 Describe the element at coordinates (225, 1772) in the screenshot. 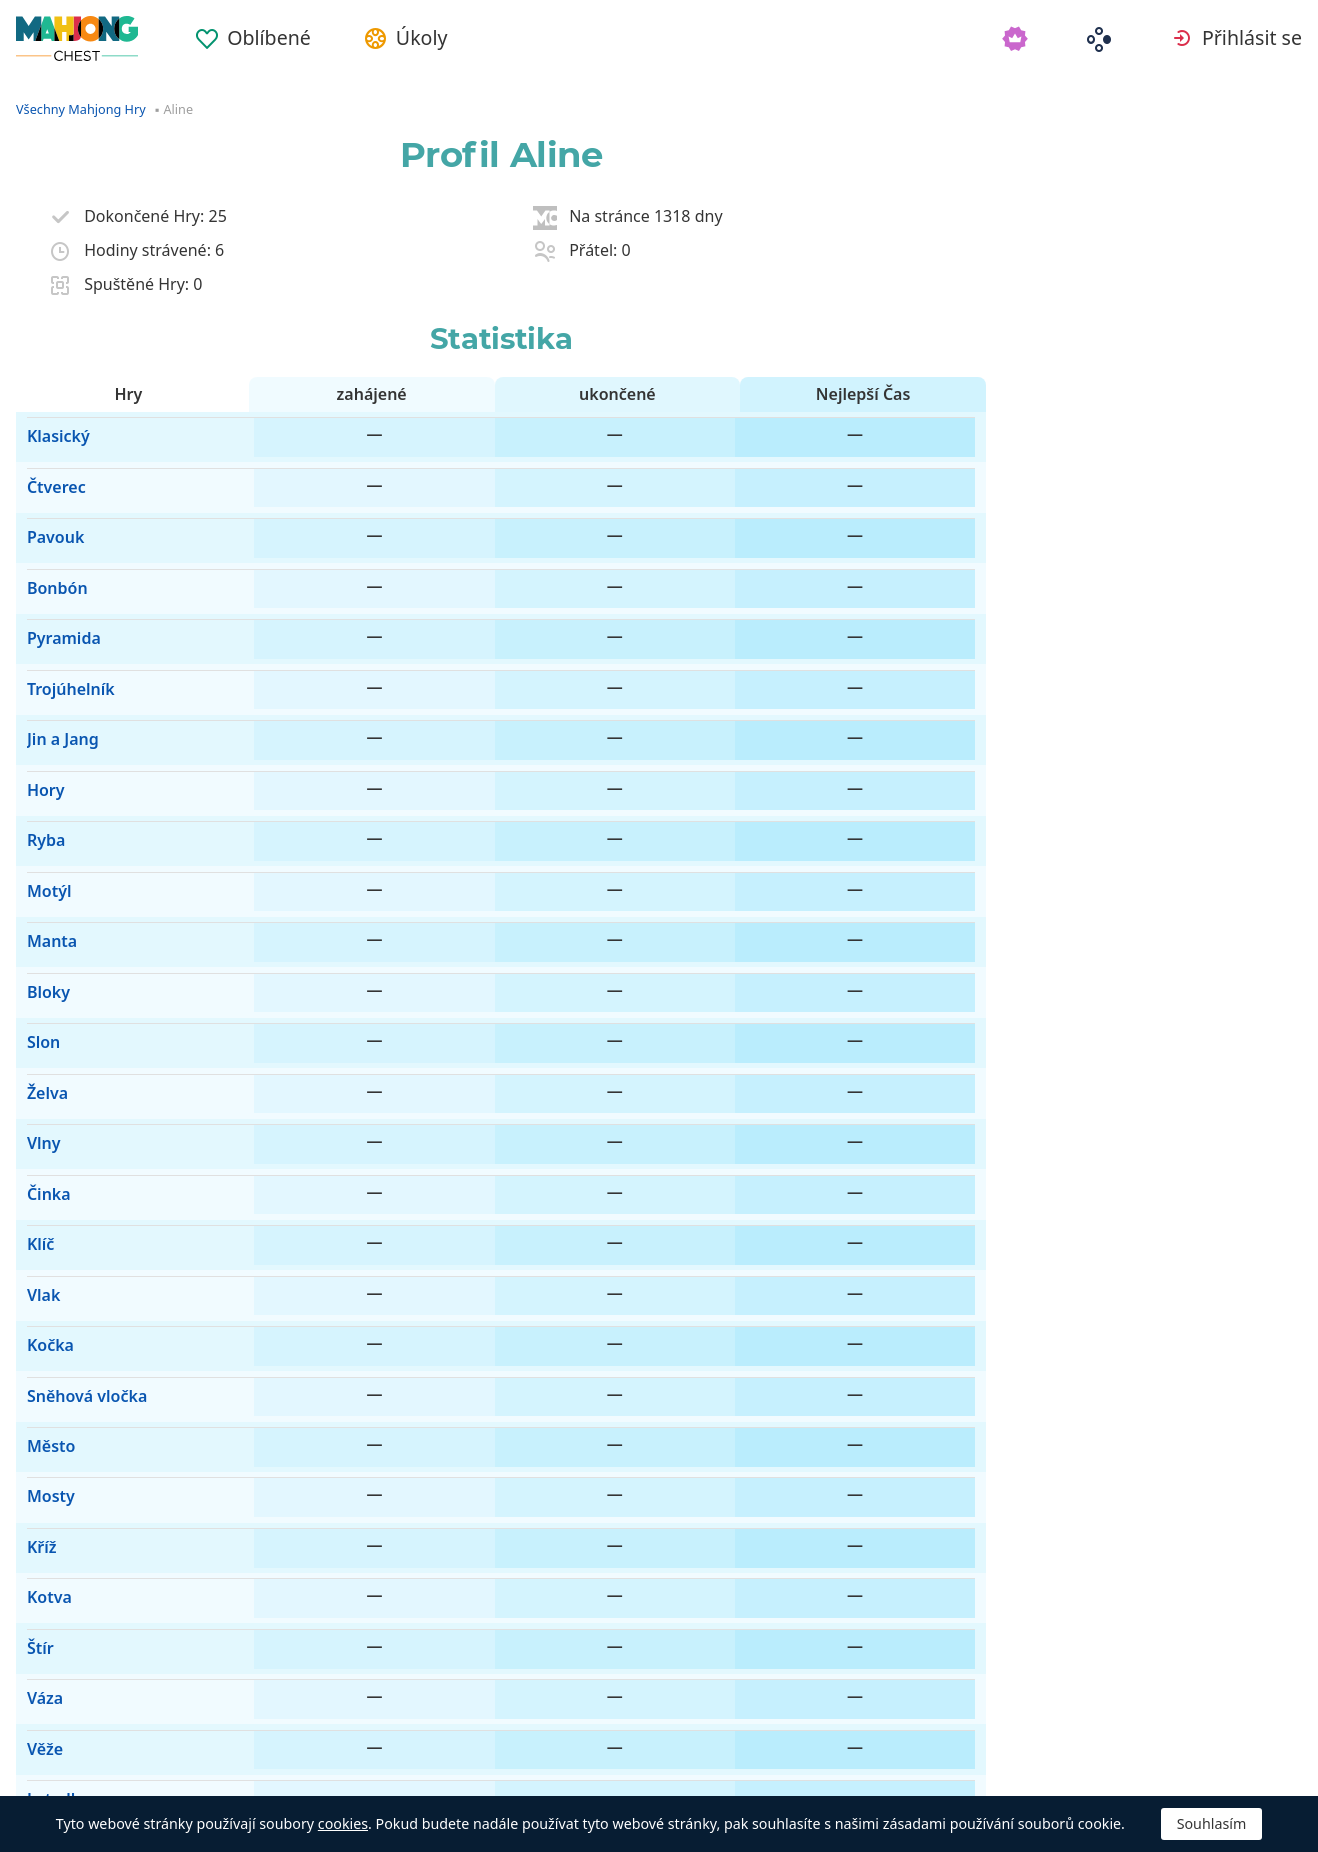

I see `Automatický [button]` at that location.